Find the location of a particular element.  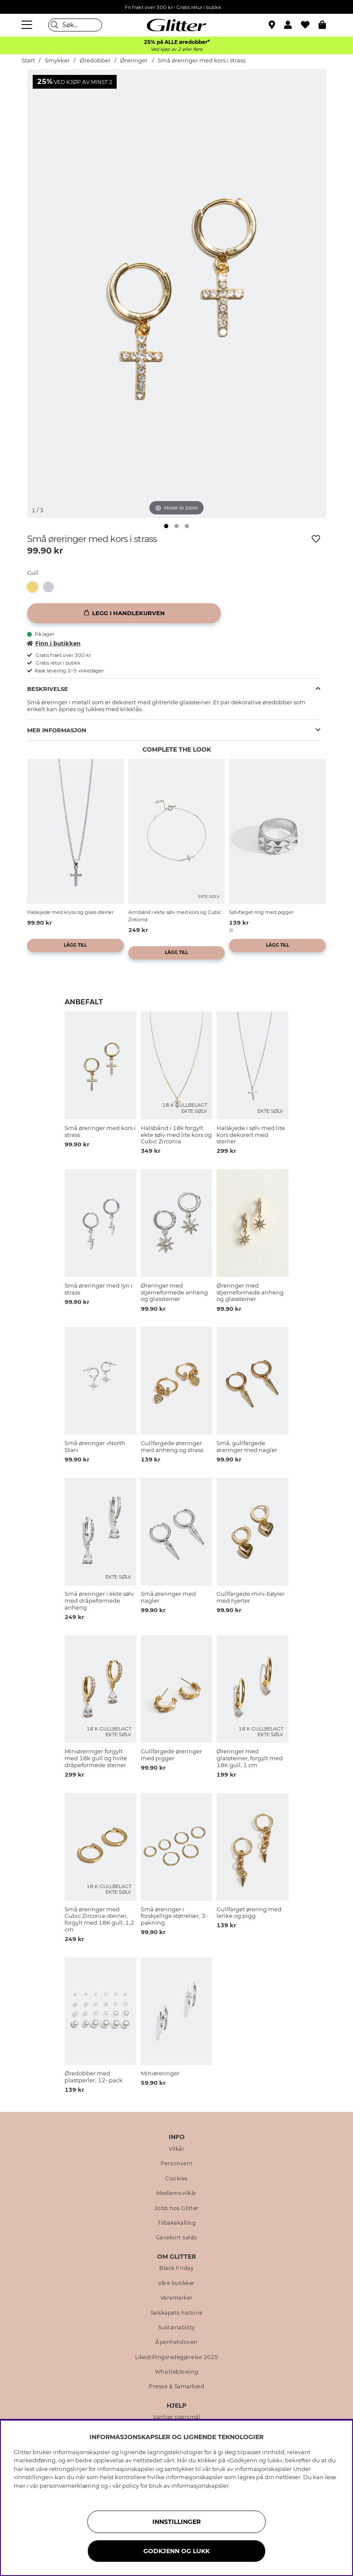

Vanlige spørsmål is located at coordinates (176, 2417).